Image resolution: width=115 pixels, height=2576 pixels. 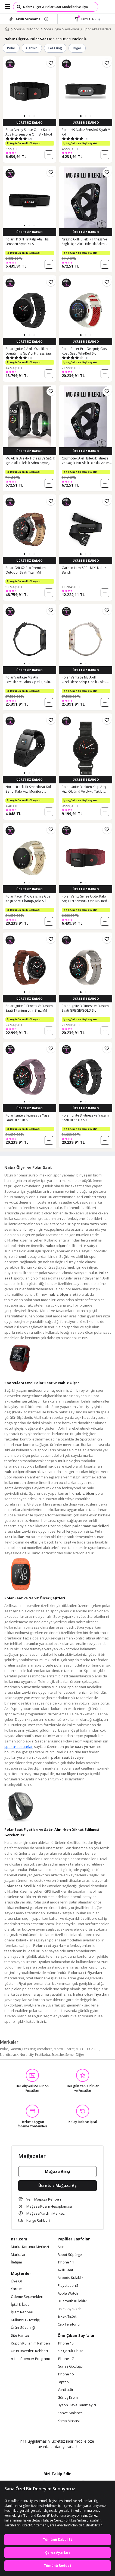 I want to click on Bluetooth Kulaklık, so click(x=72, y=2301).